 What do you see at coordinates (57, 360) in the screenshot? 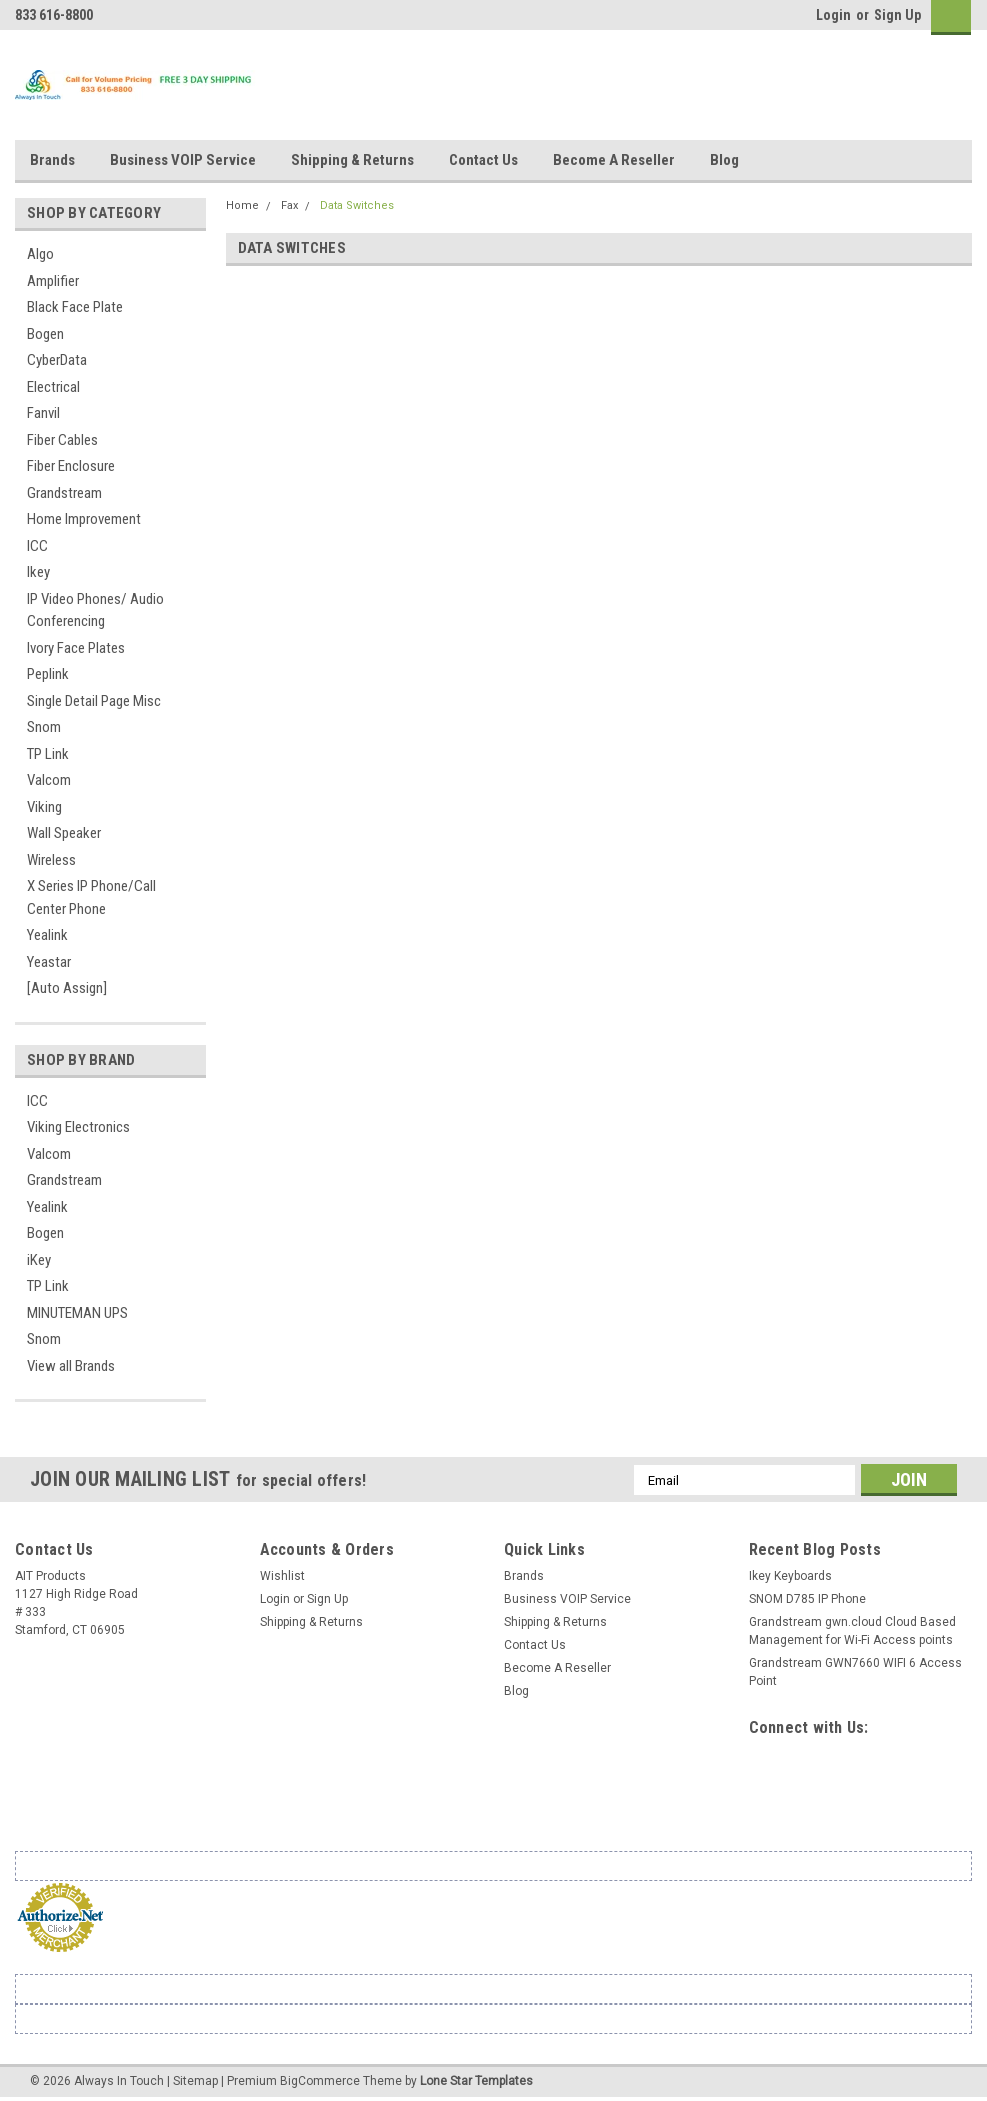
I see `CyberData` at bounding box center [57, 360].